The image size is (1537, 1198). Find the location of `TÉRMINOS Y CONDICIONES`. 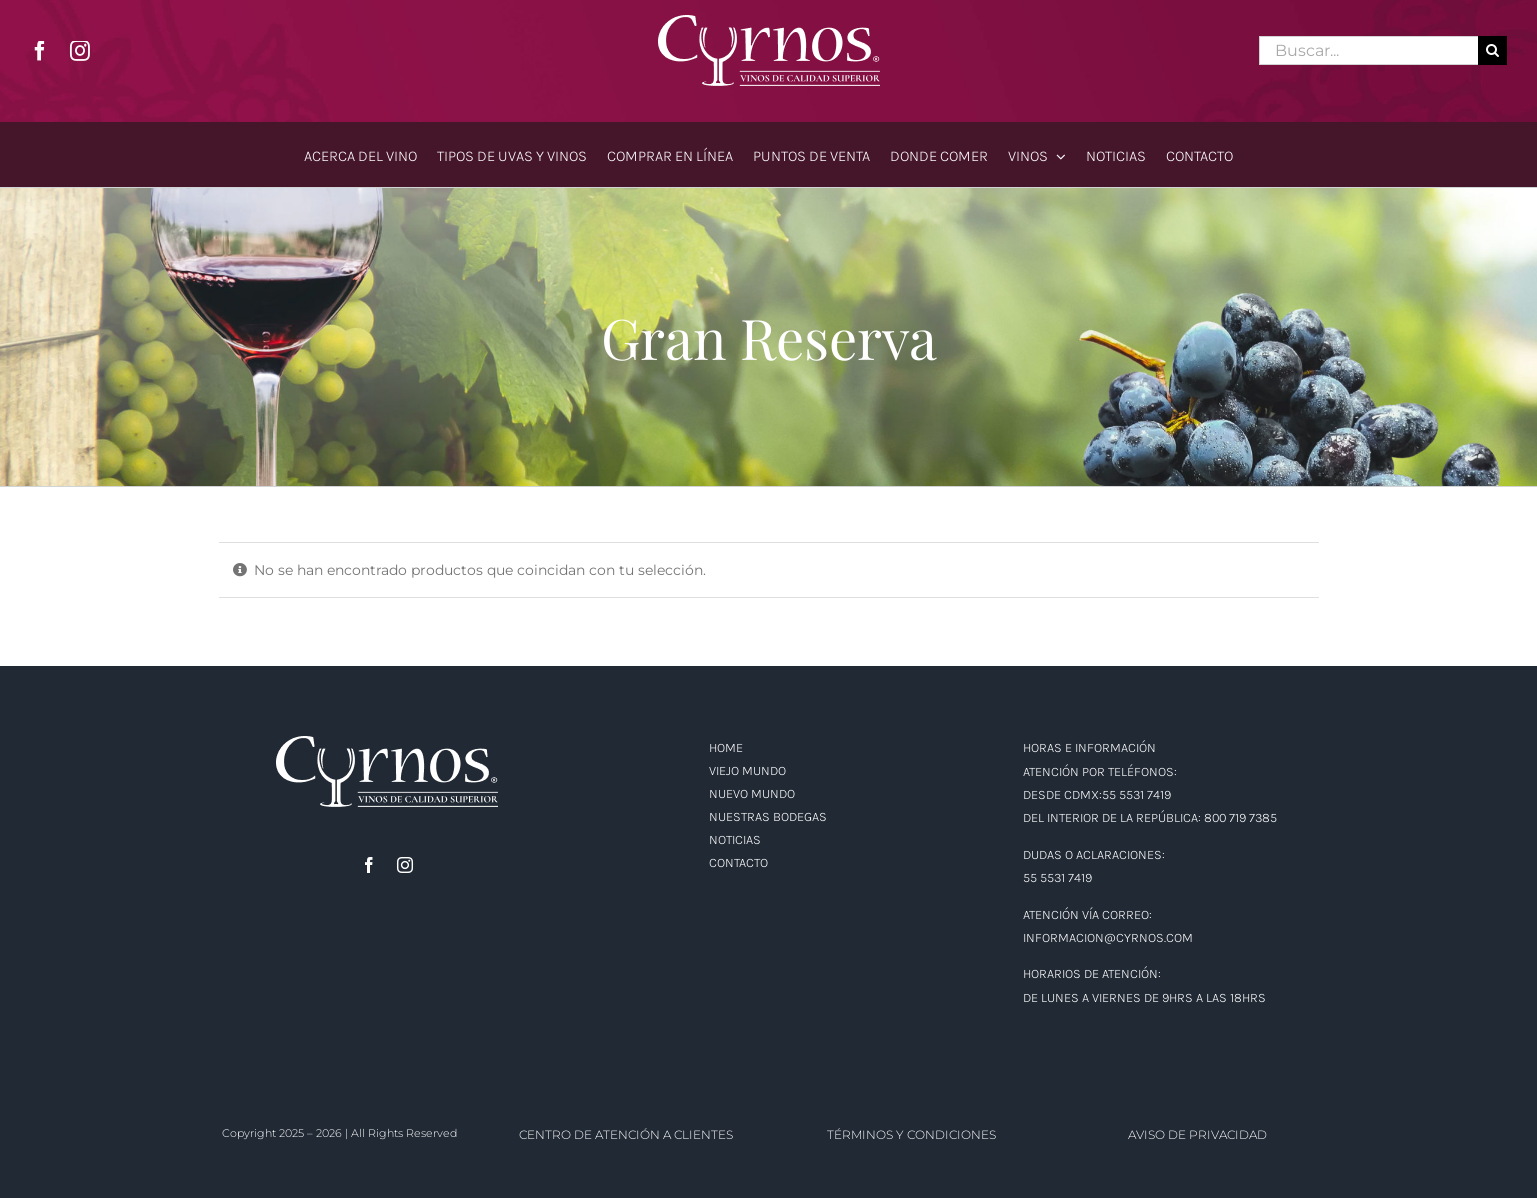

TÉRMINOS Y CONDICIONES is located at coordinates (911, 1134).